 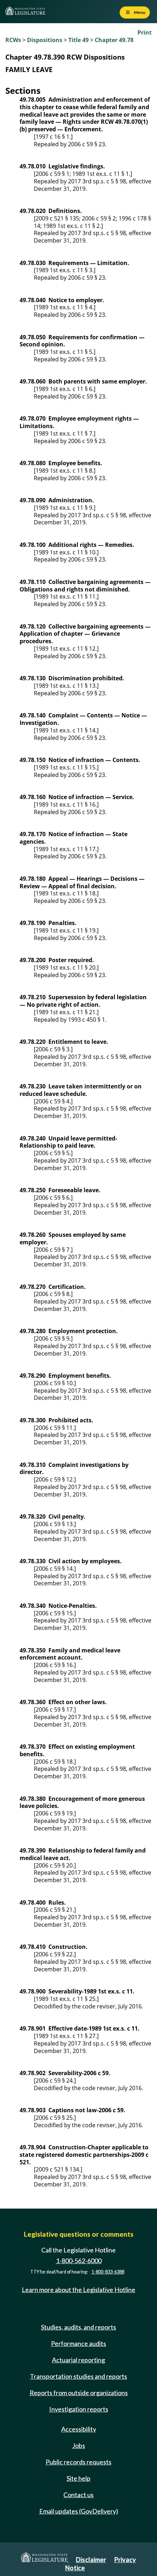 I want to click on Title 49, so click(x=78, y=40).